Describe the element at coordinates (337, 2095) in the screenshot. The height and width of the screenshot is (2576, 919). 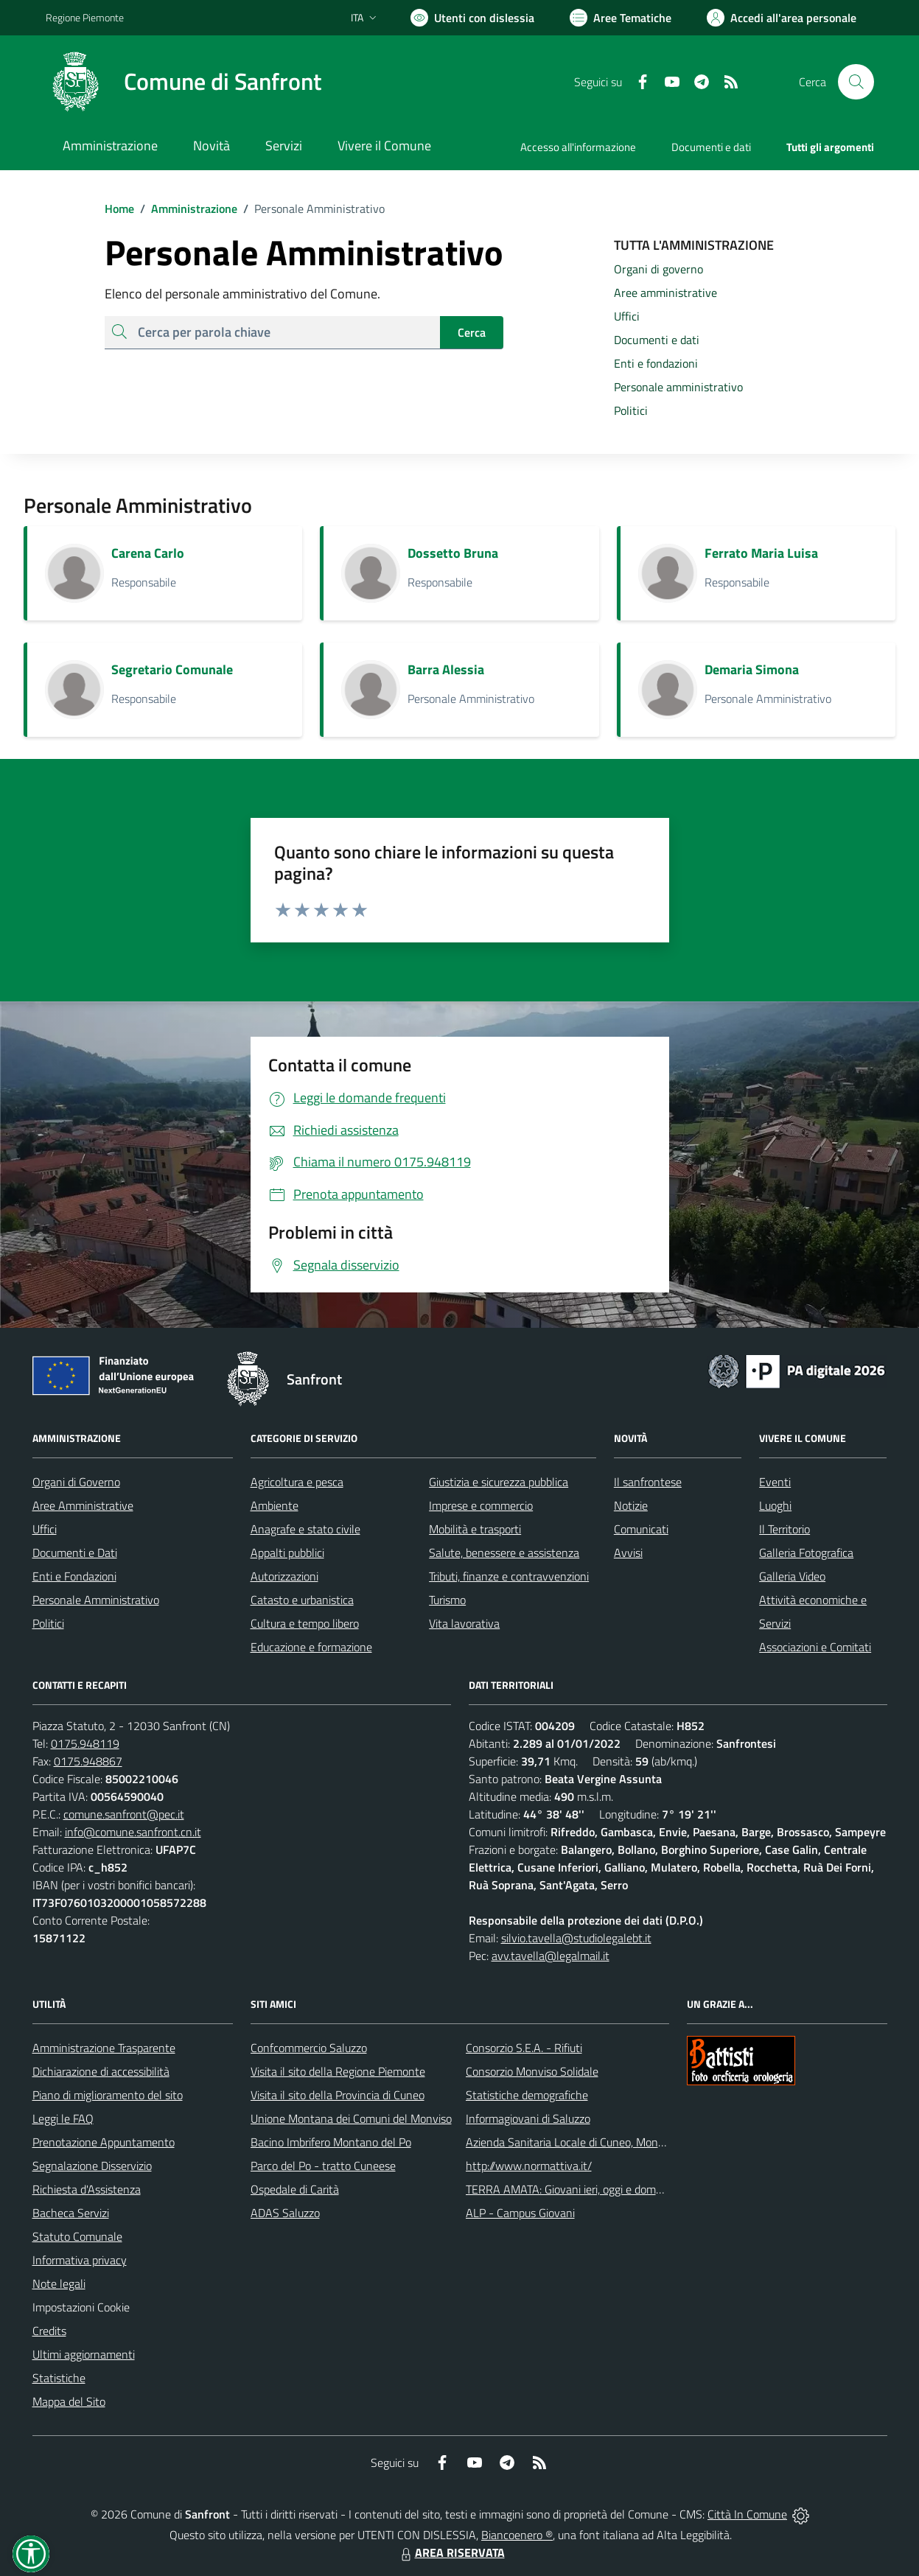
I see `Visita il sito della Provincia di Cuneo` at that location.